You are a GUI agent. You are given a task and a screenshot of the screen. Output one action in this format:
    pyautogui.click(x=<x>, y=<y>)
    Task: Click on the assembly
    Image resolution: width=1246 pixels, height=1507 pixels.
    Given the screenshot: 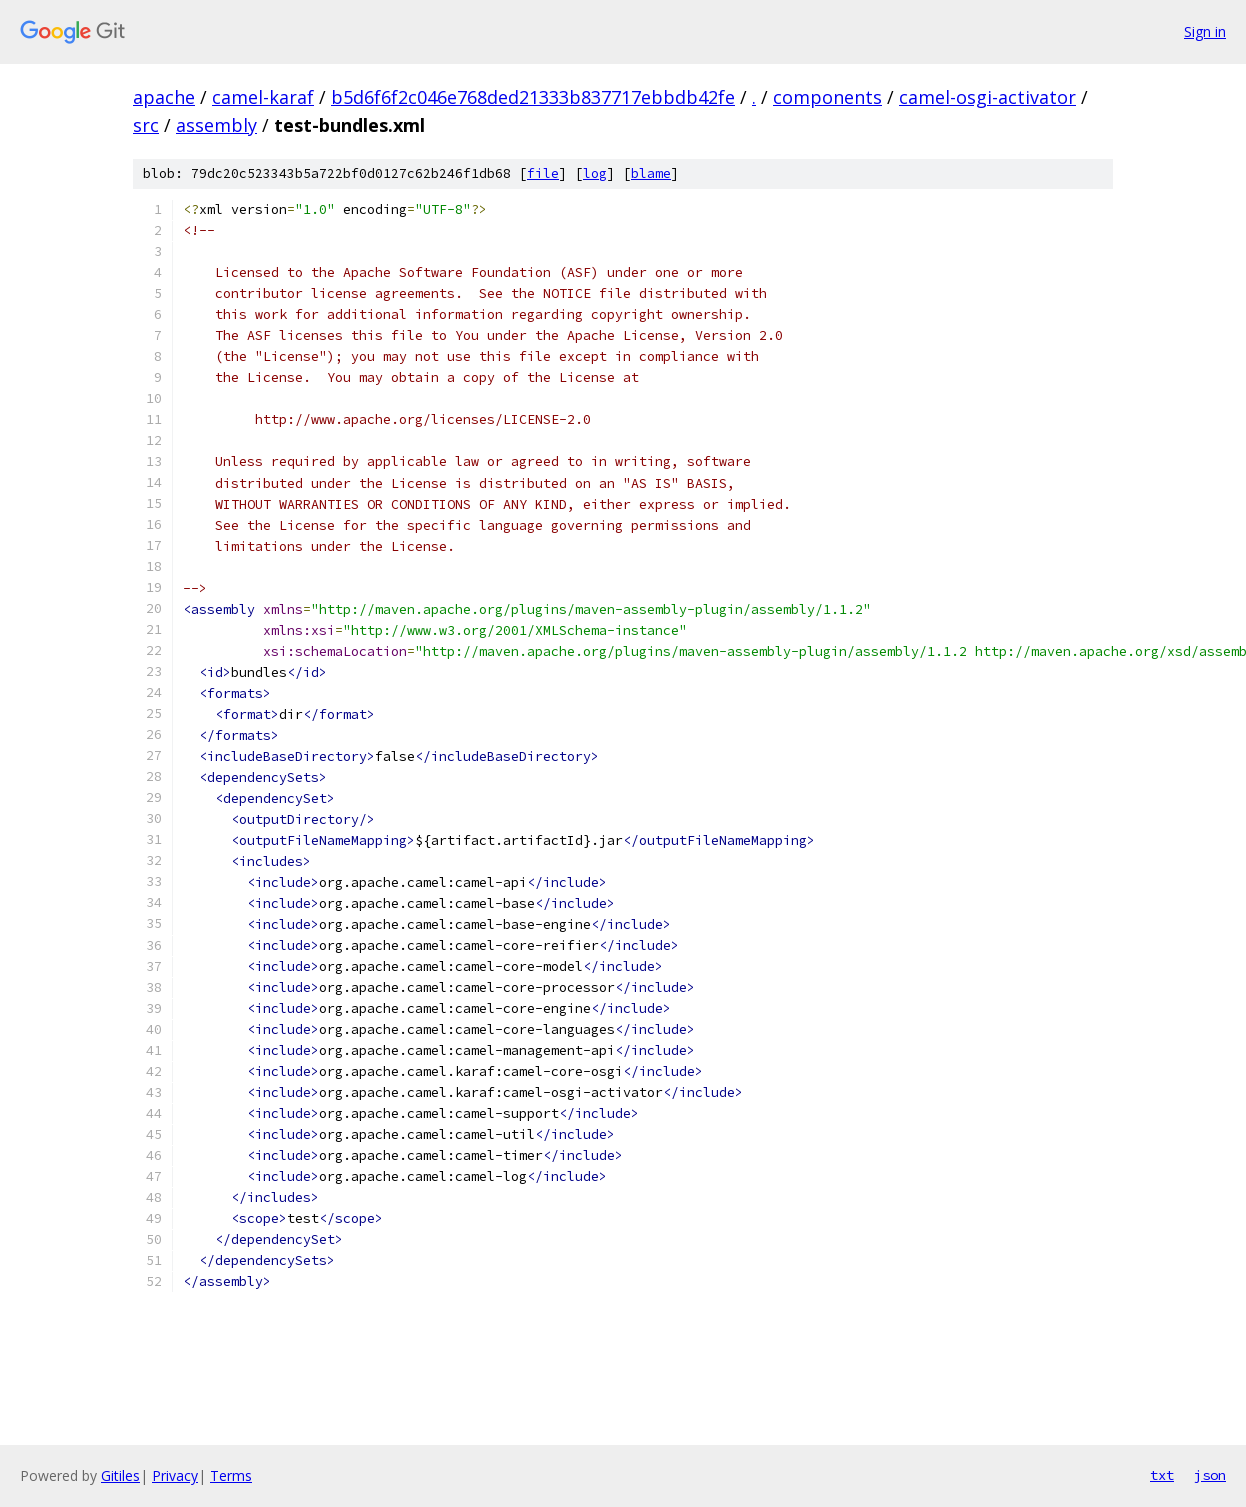 What is the action you would take?
    pyautogui.click(x=216, y=125)
    